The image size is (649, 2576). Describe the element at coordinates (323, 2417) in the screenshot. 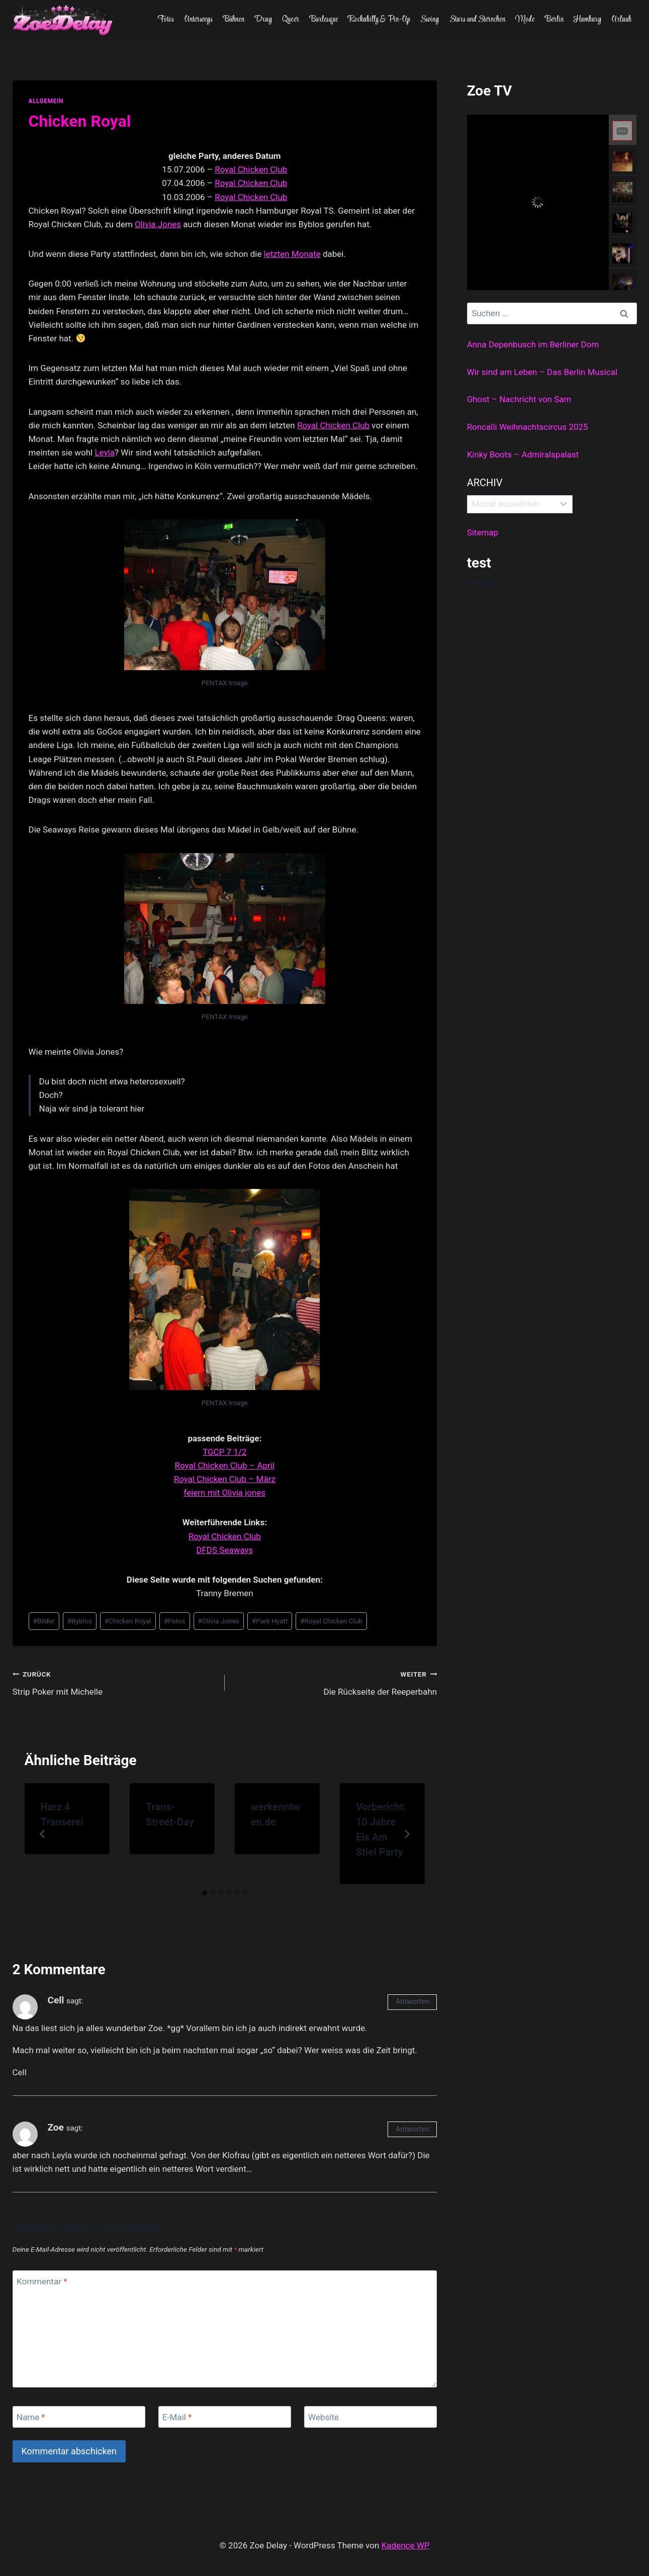

I see `Website` at that location.